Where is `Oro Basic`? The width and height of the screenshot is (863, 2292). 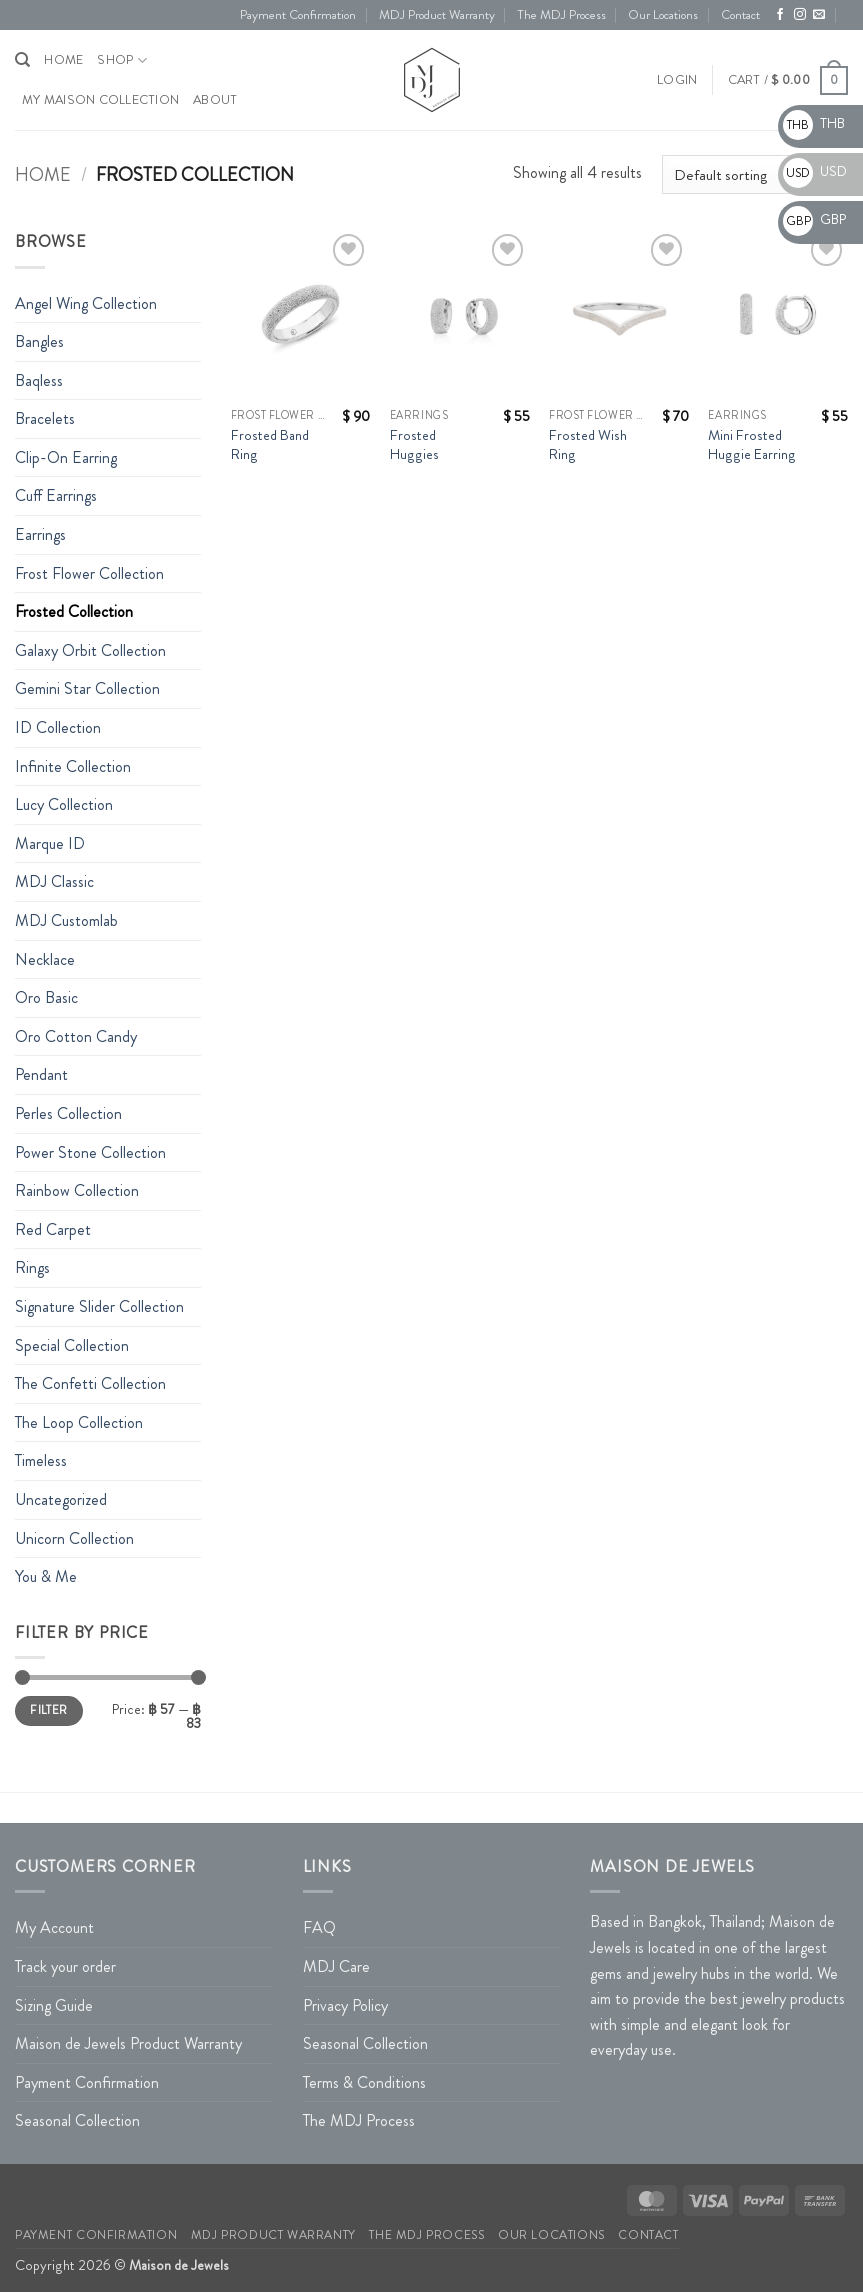 Oro Basic is located at coordinates (46, 997).